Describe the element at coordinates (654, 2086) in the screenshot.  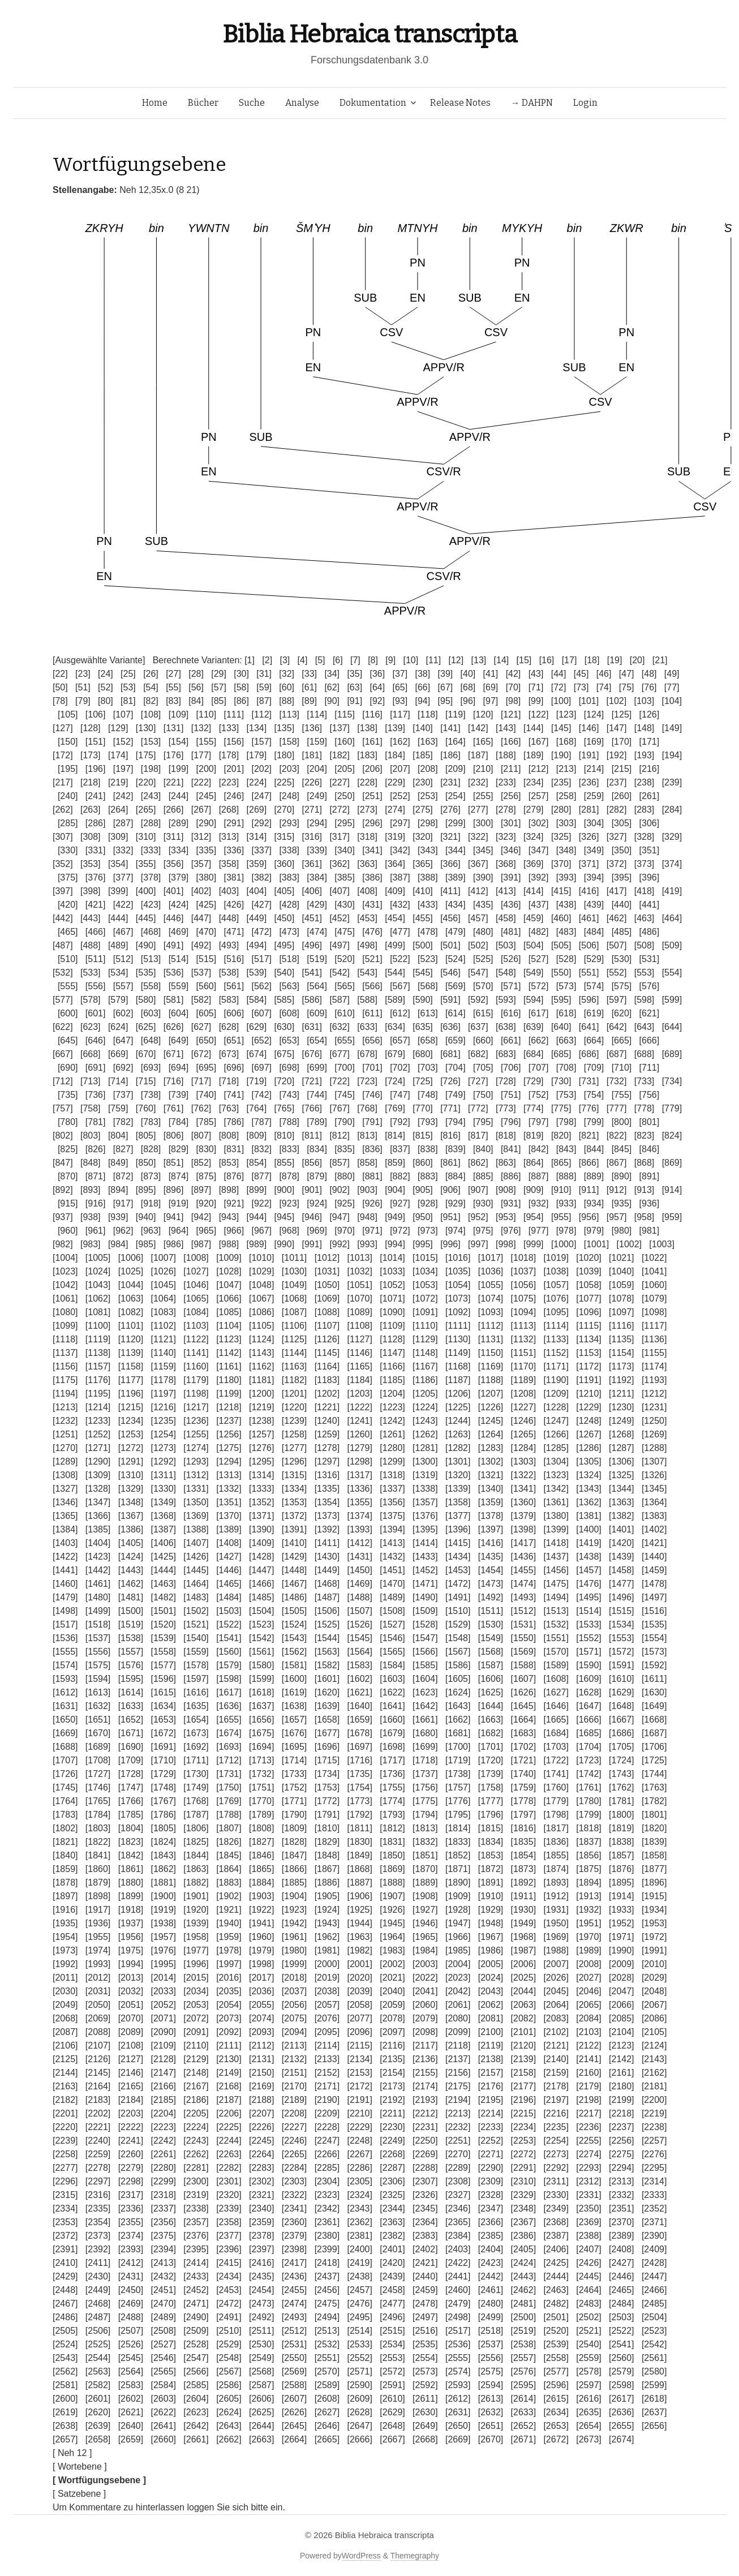
I see `[2181]` at that location.